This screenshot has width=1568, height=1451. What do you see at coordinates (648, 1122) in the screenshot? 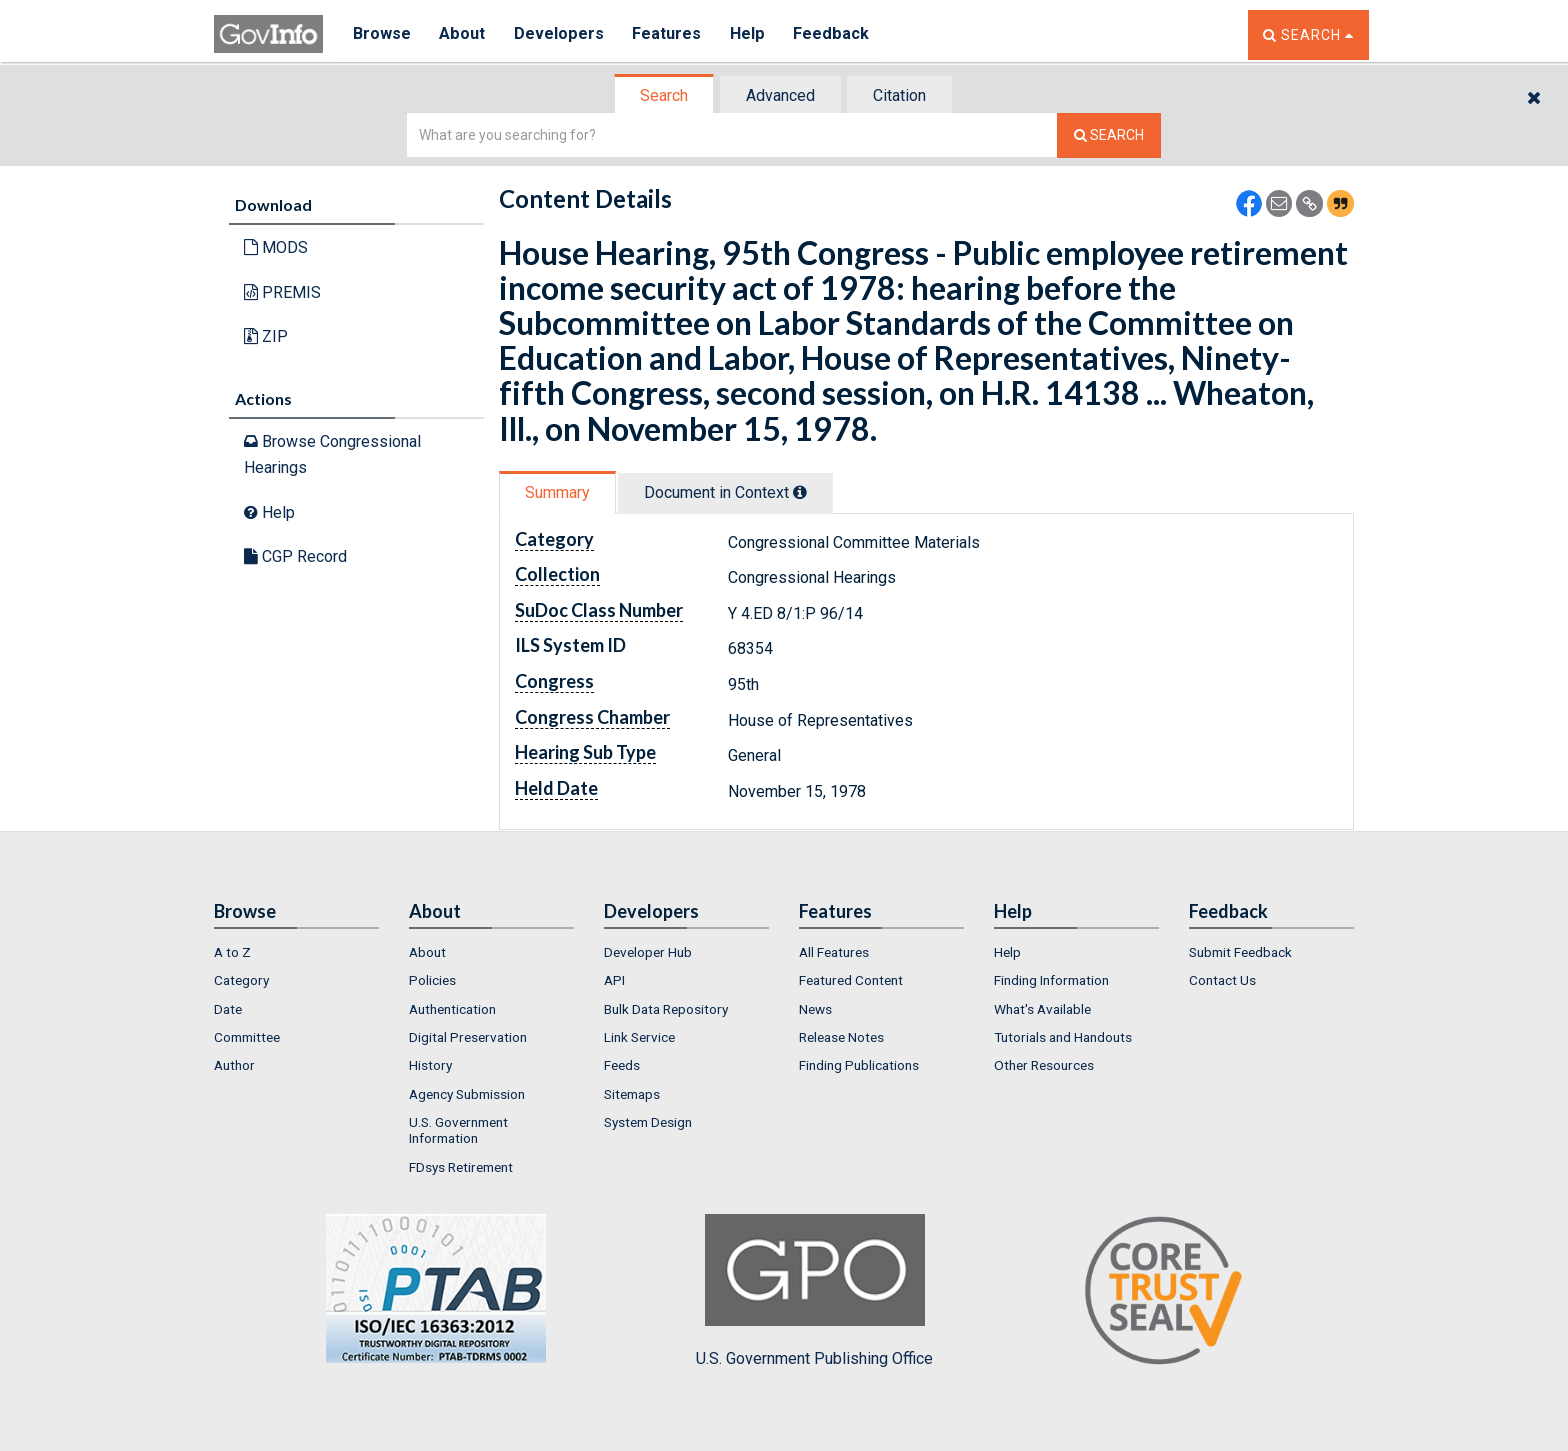
I see `System Design` at bounding box center [648, 1122].